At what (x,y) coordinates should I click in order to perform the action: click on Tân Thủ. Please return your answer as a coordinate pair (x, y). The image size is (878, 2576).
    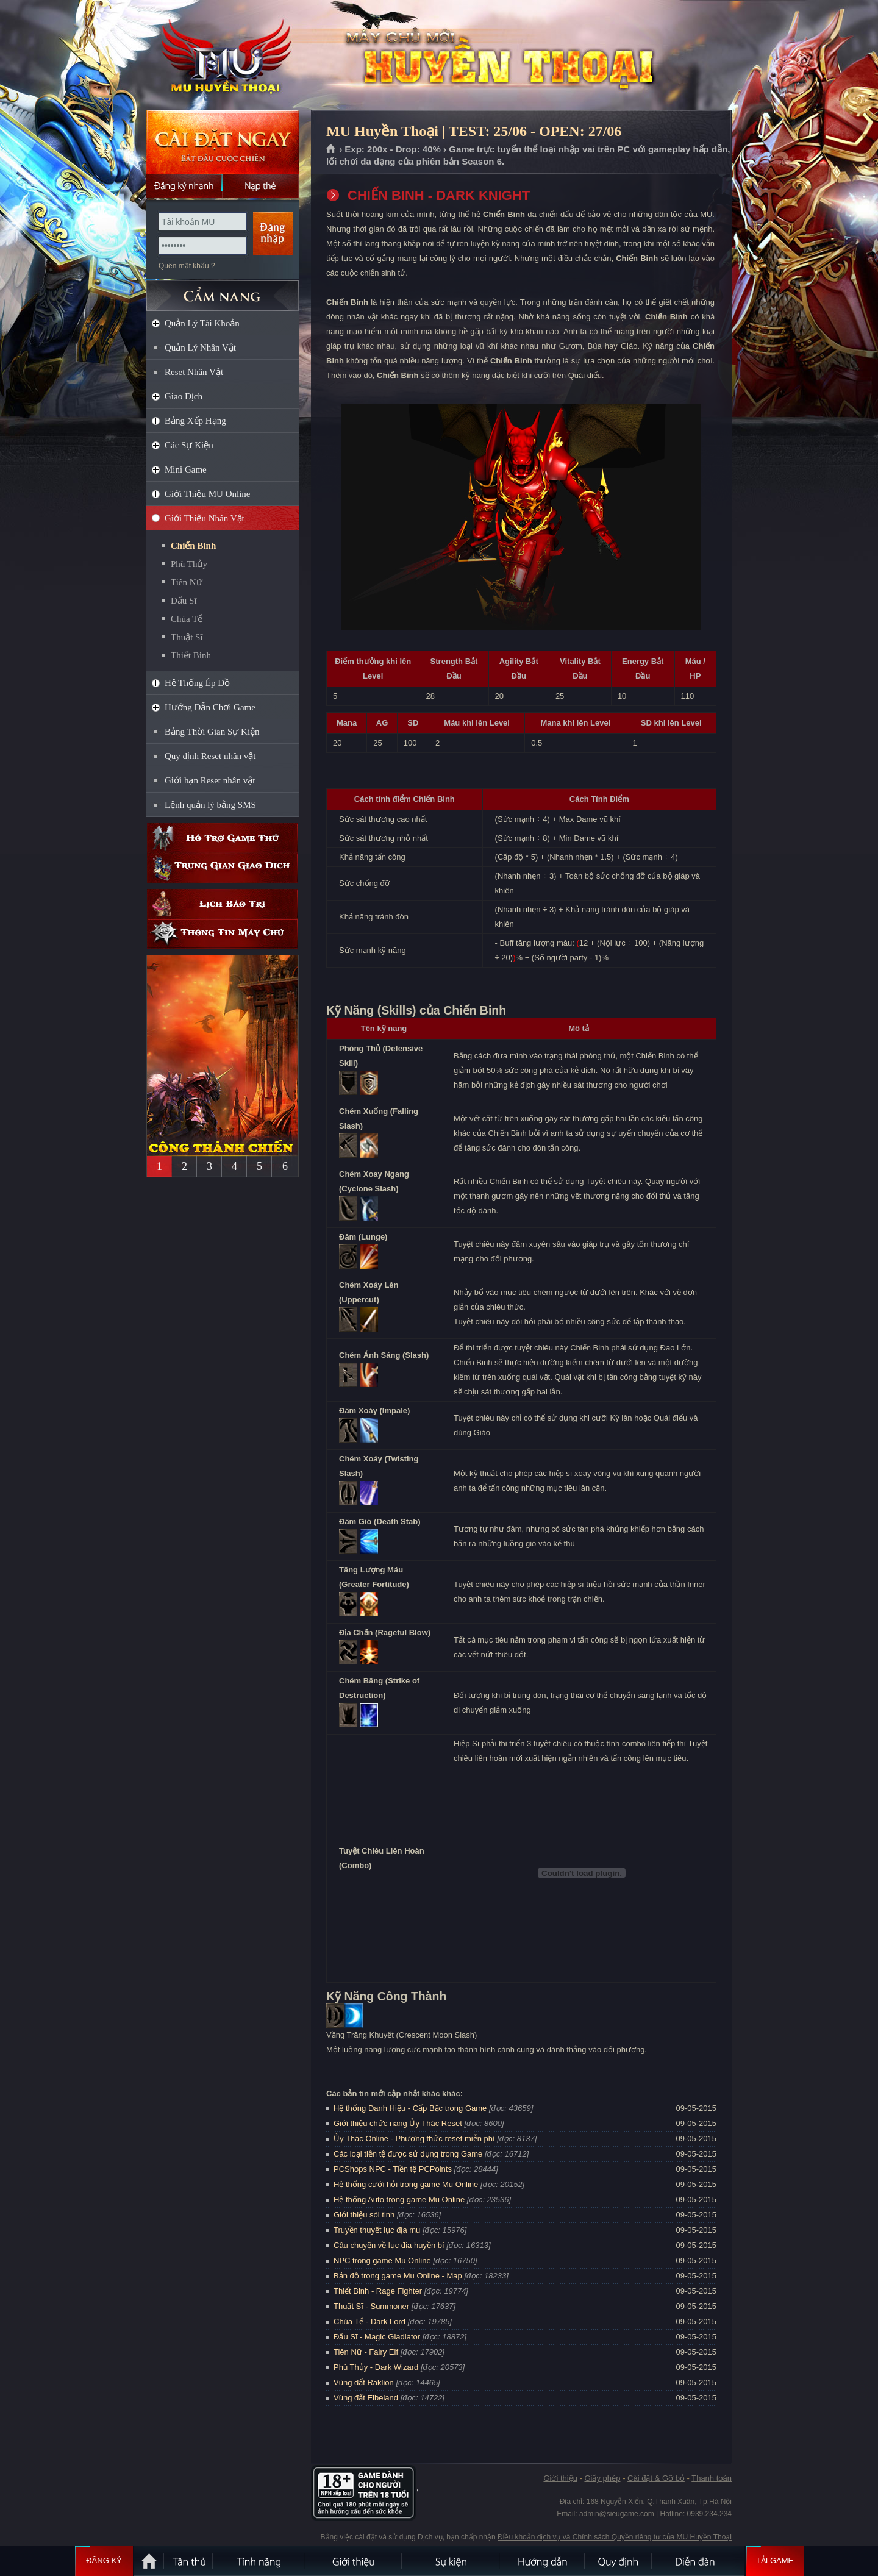
    Looking at the image, I should click on (189, 2561).